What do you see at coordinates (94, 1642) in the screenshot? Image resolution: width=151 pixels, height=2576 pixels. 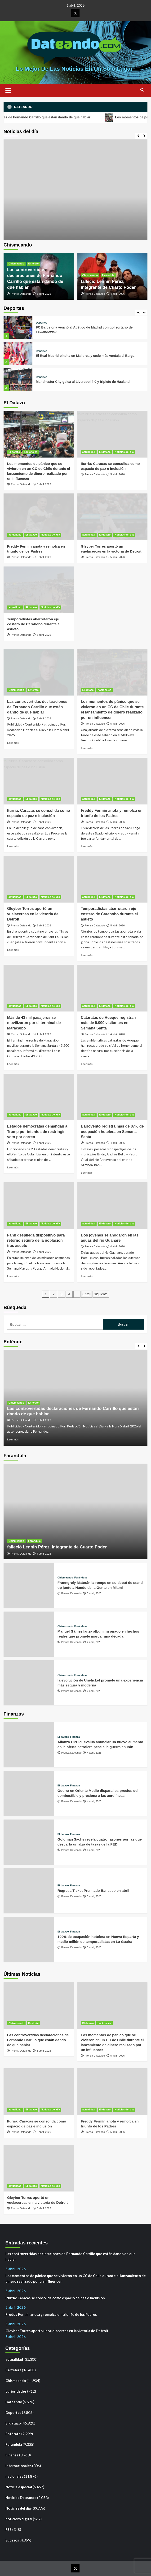 I see `2 abril, 2026` at bounding box center [94, 1642].